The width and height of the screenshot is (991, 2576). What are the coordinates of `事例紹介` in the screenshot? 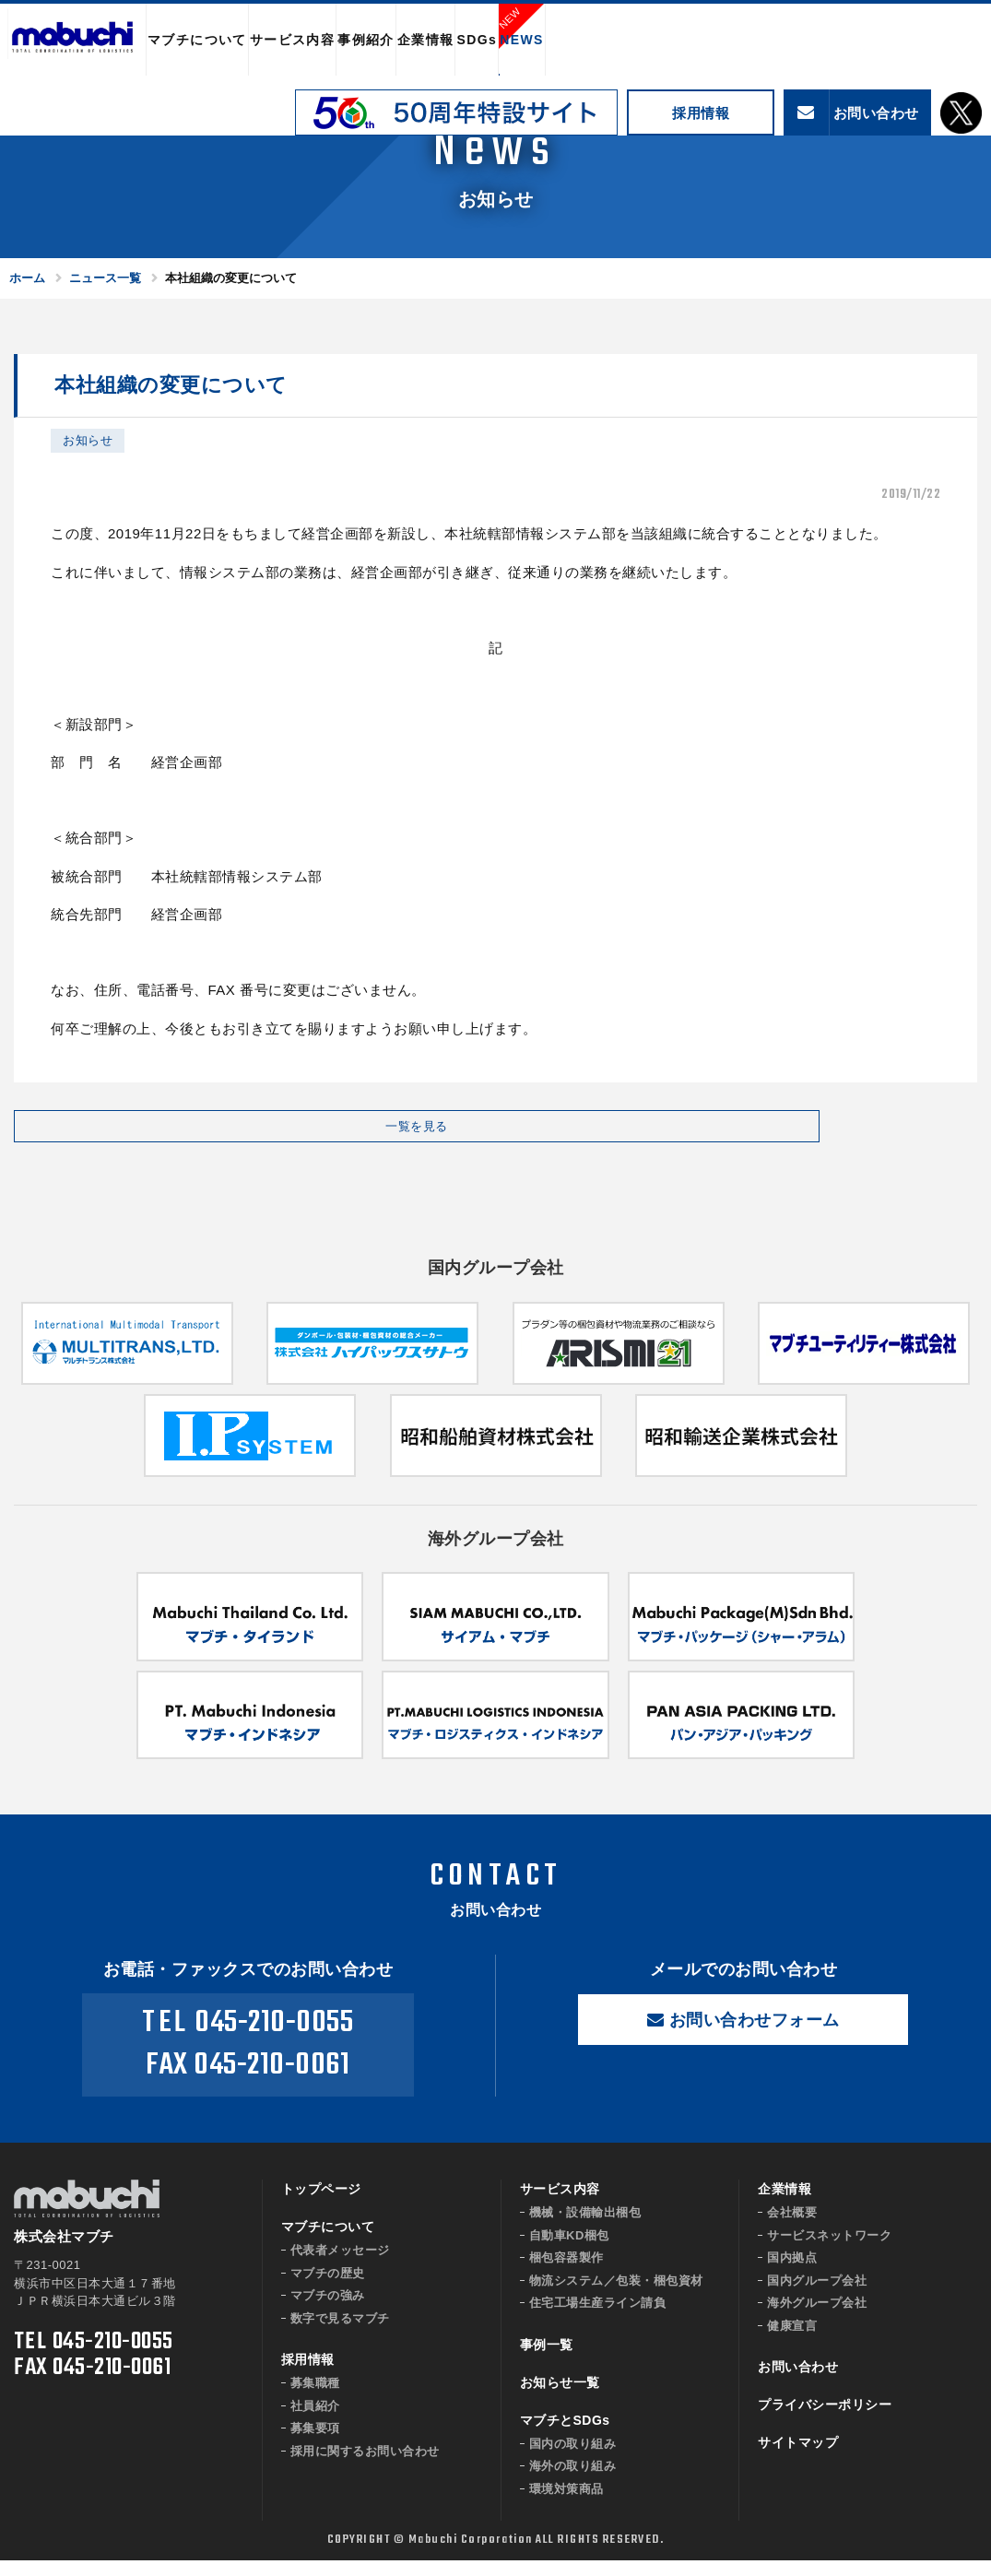 It's located at (366, 39).